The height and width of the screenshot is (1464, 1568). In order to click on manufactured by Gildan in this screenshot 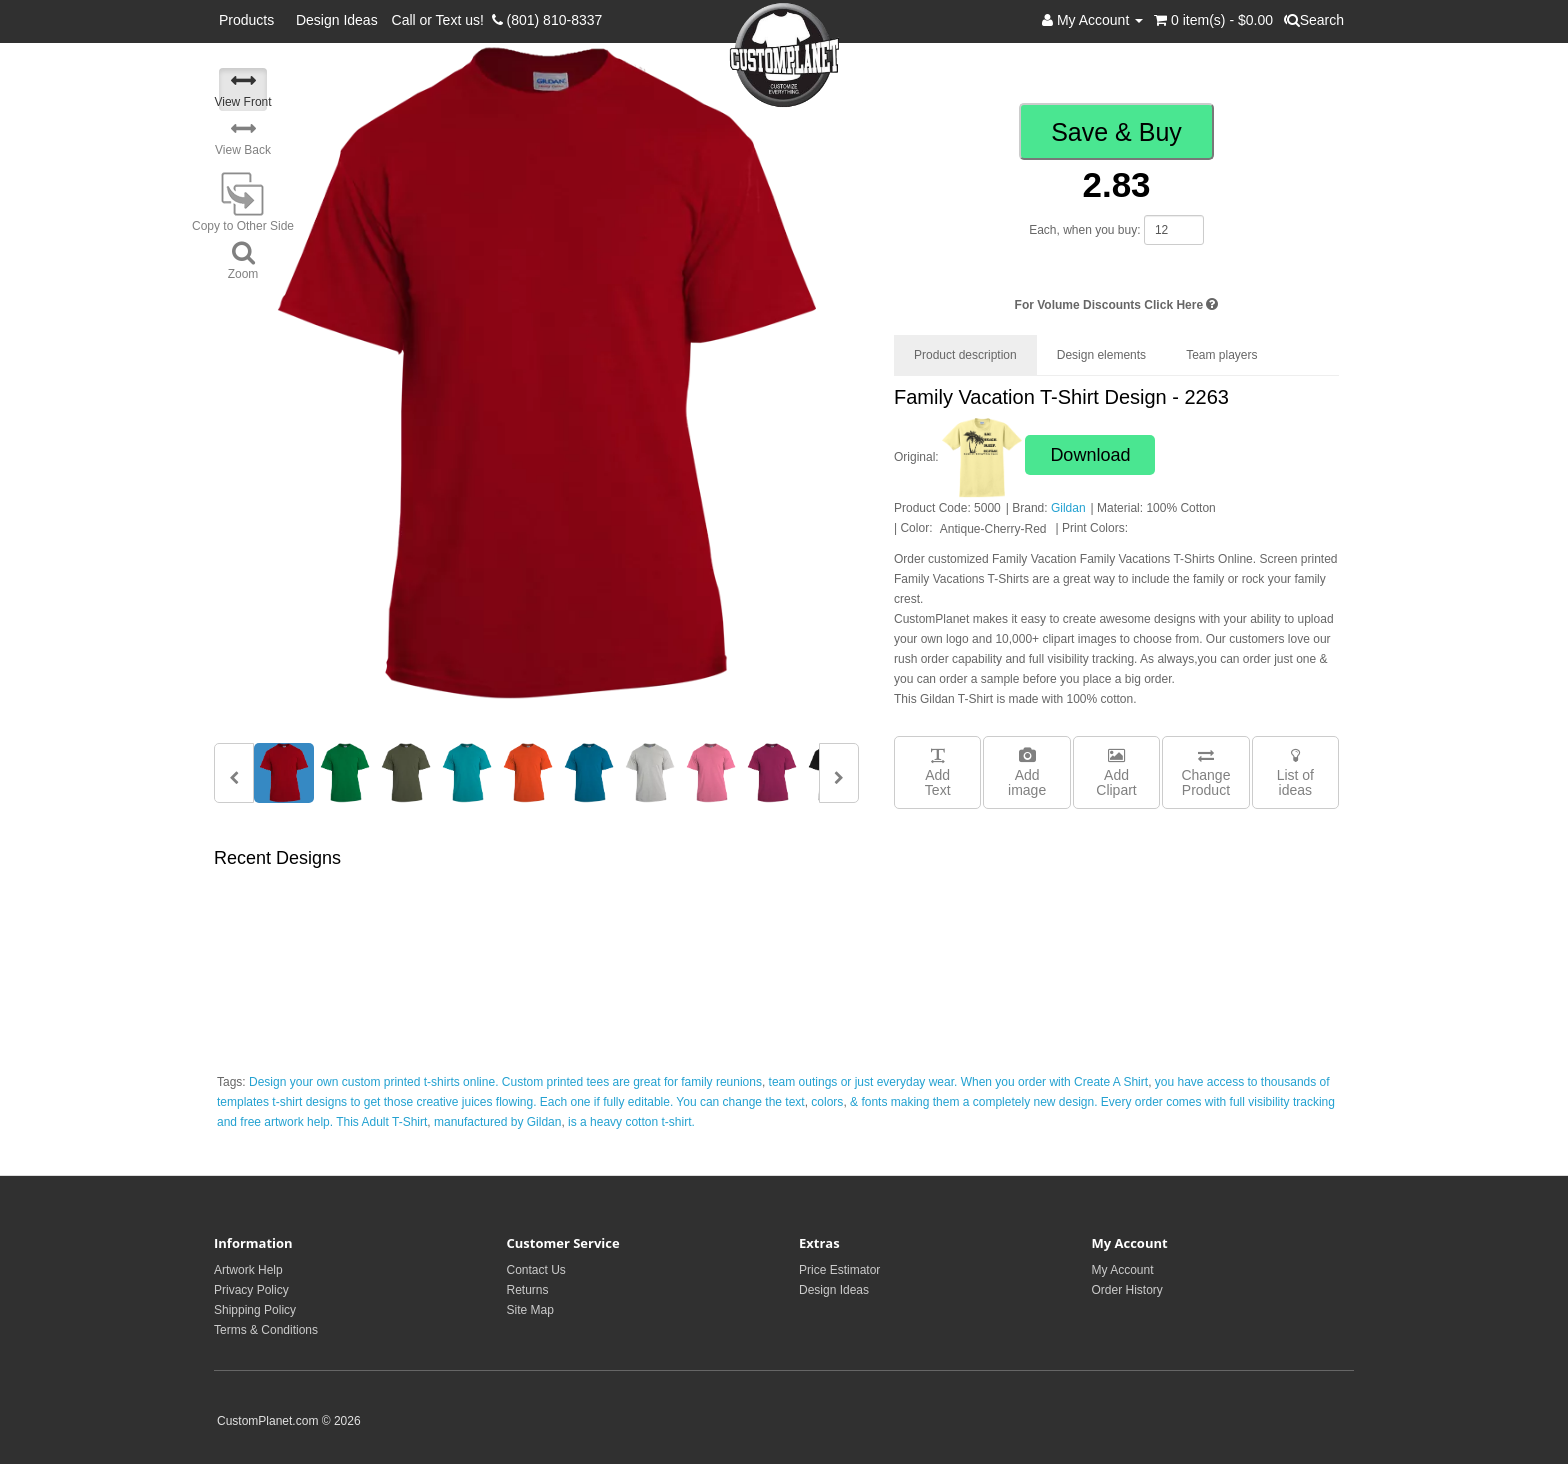, I will do `click(497, 1122)`.